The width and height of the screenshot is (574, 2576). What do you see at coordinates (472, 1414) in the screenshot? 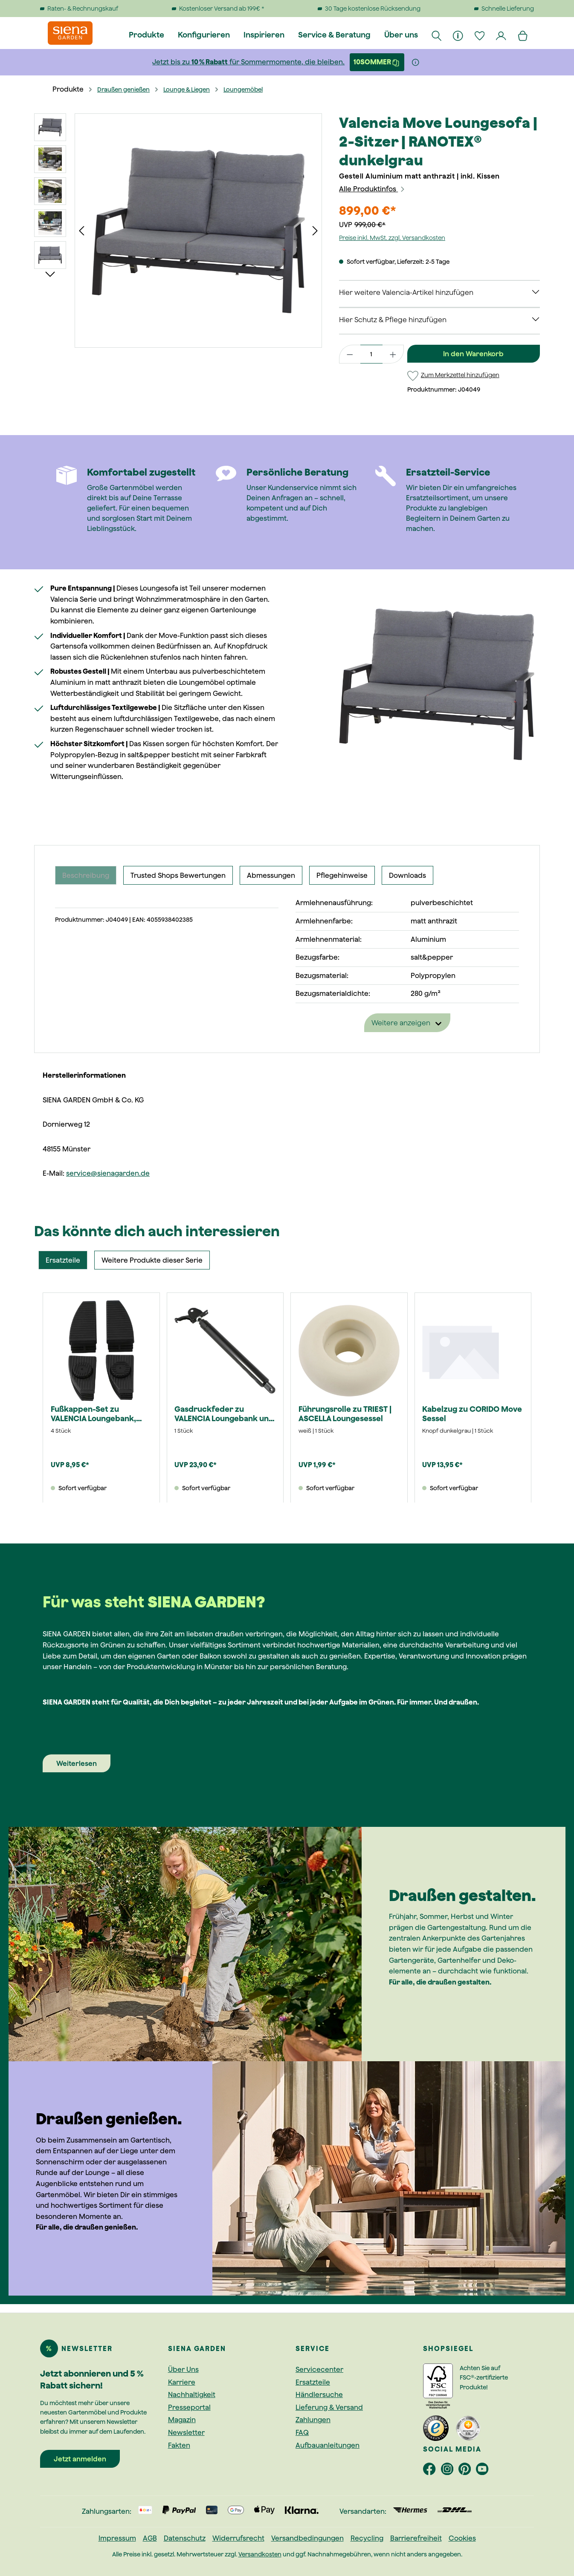
I see `Kabelzug zu CORIDO Move Sessel` at bounding box center [472, 1414].